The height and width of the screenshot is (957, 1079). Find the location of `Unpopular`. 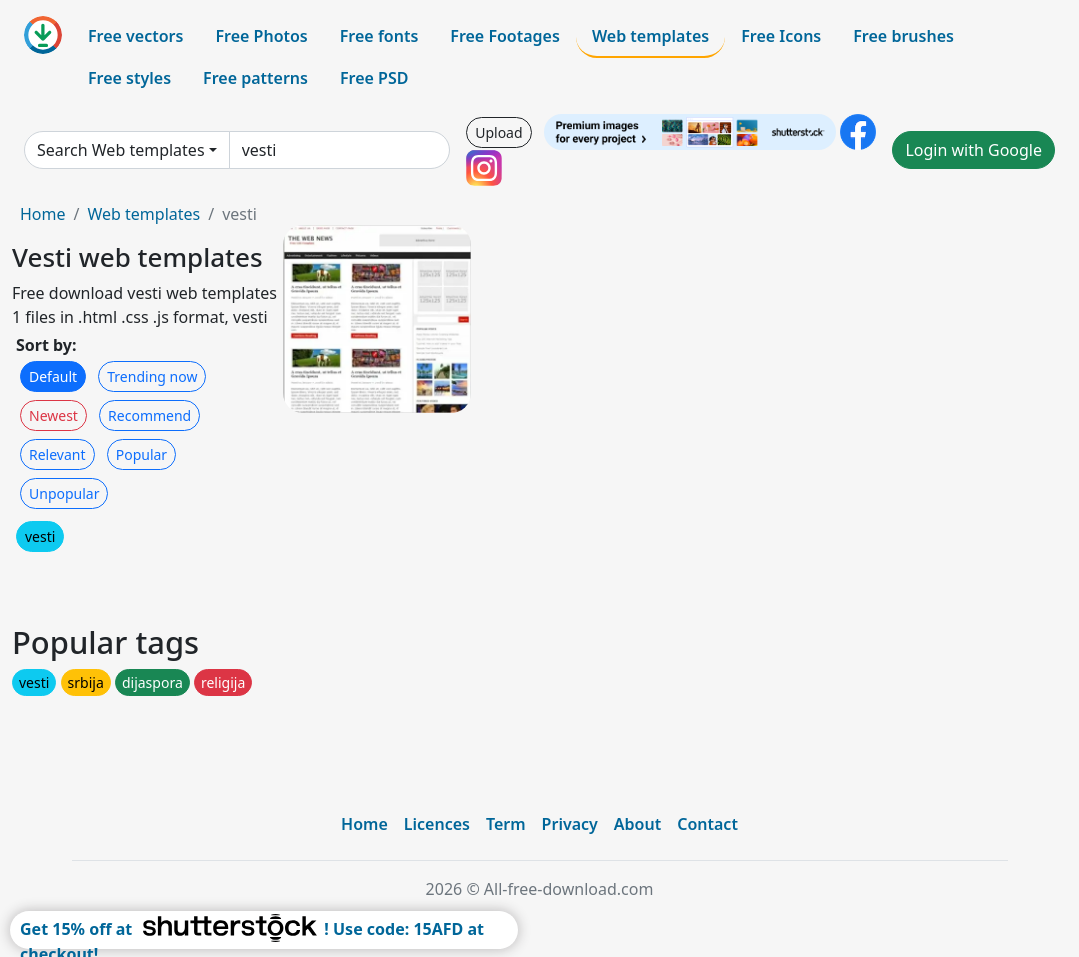

Unpopular is located at coordinates (64, 493).